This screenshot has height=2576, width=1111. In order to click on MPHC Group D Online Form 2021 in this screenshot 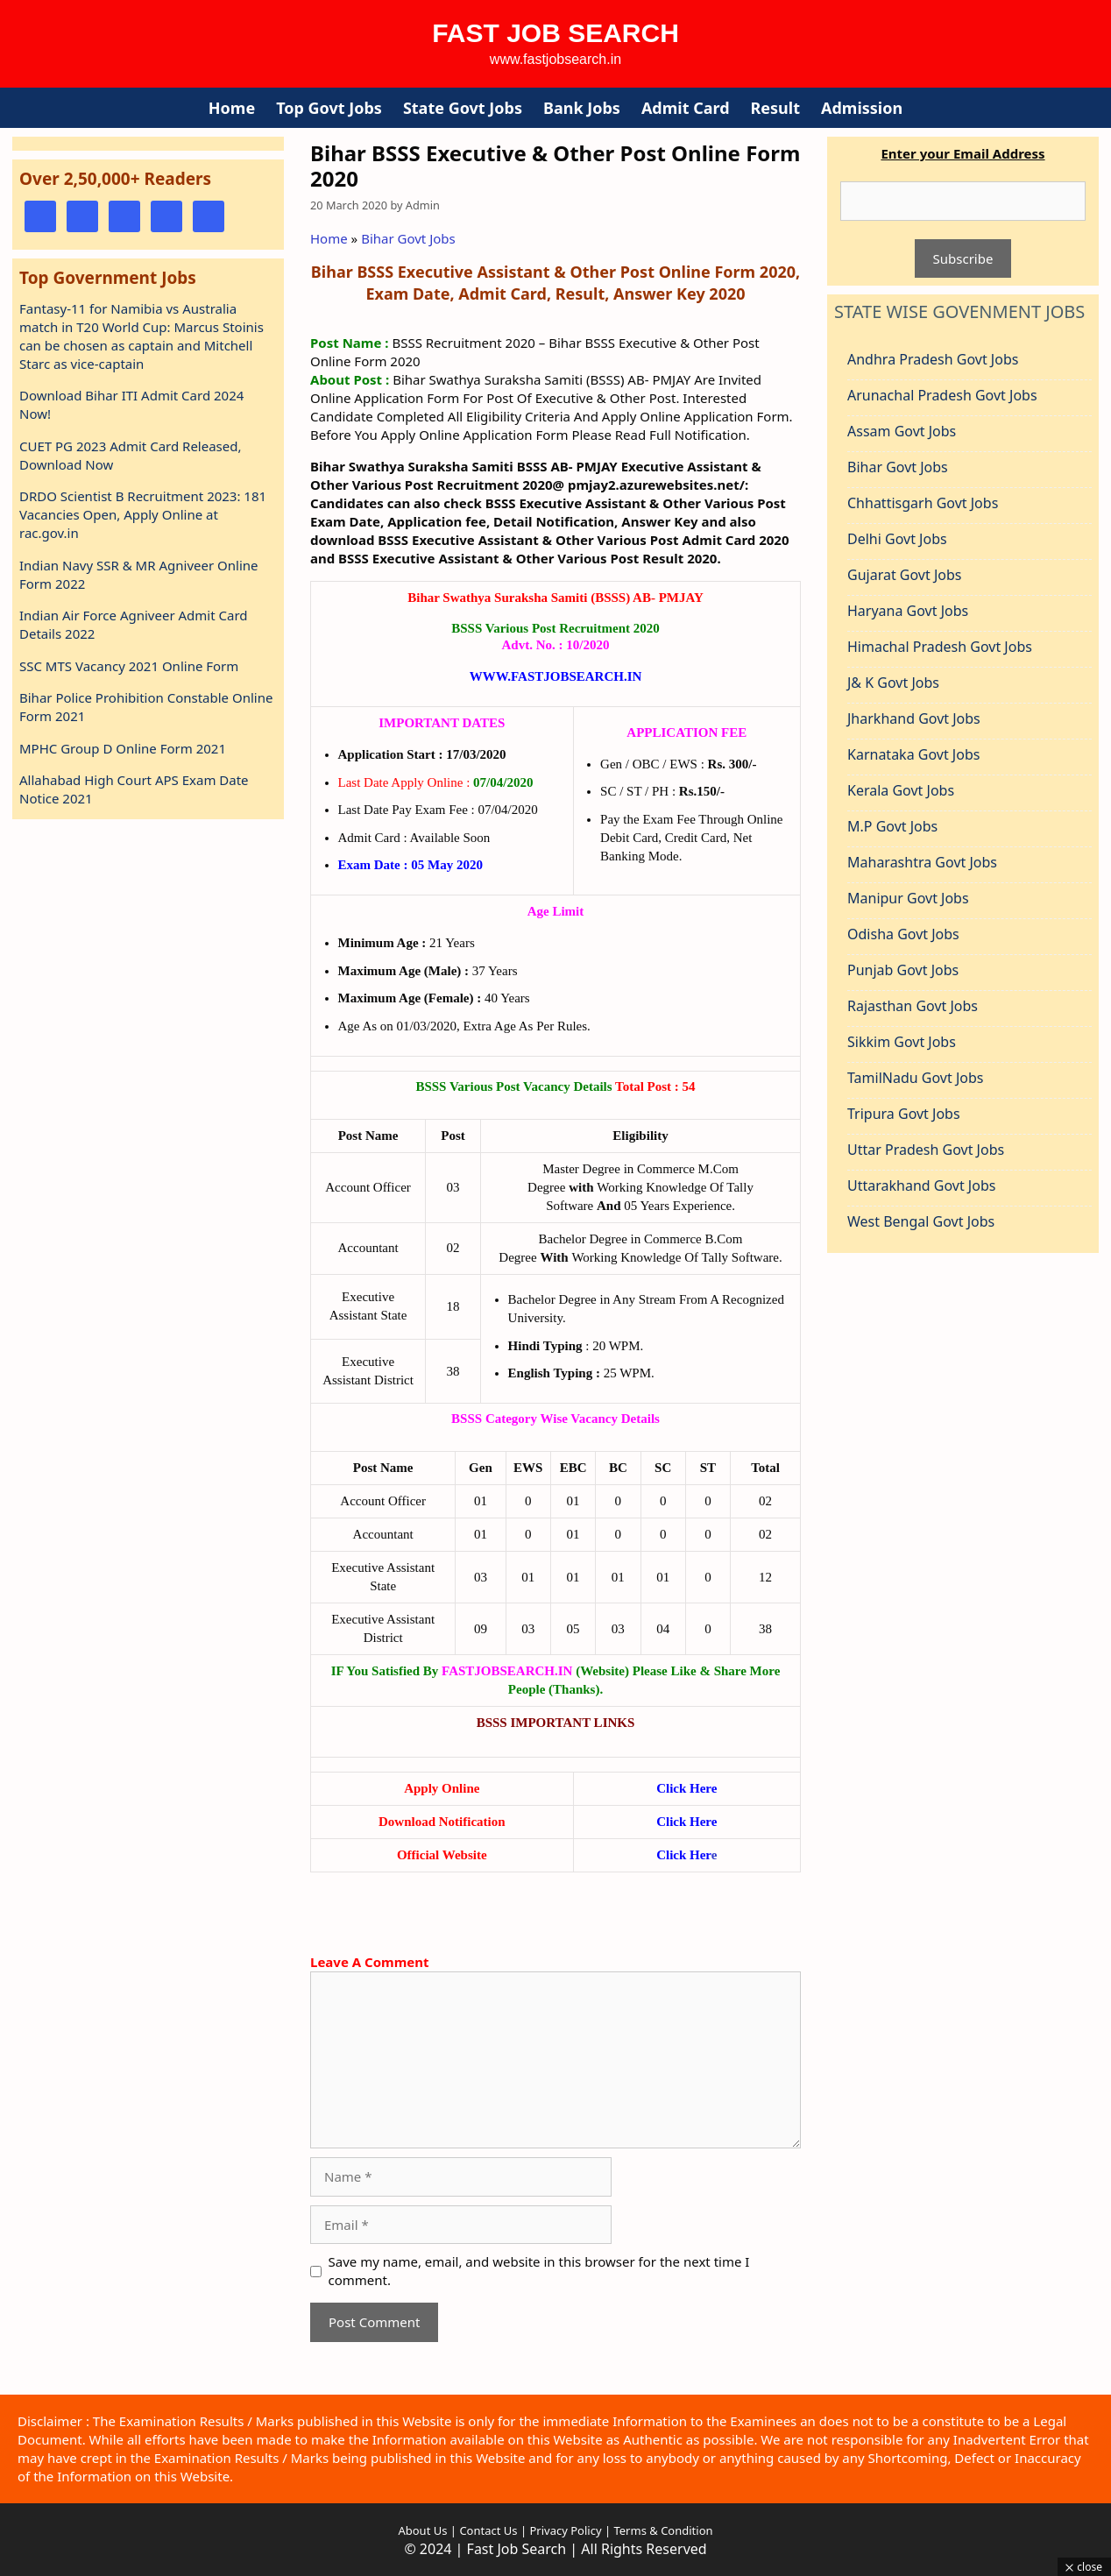, I will do `click(122, 748)`.